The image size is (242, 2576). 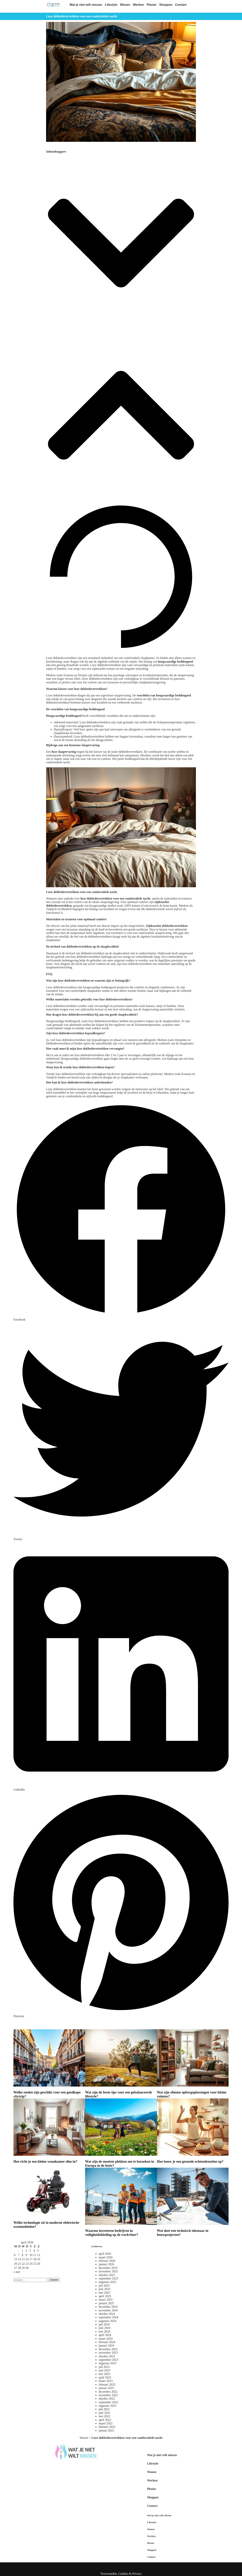 I want to click on maart 2024, so click(x=105, y=2338).